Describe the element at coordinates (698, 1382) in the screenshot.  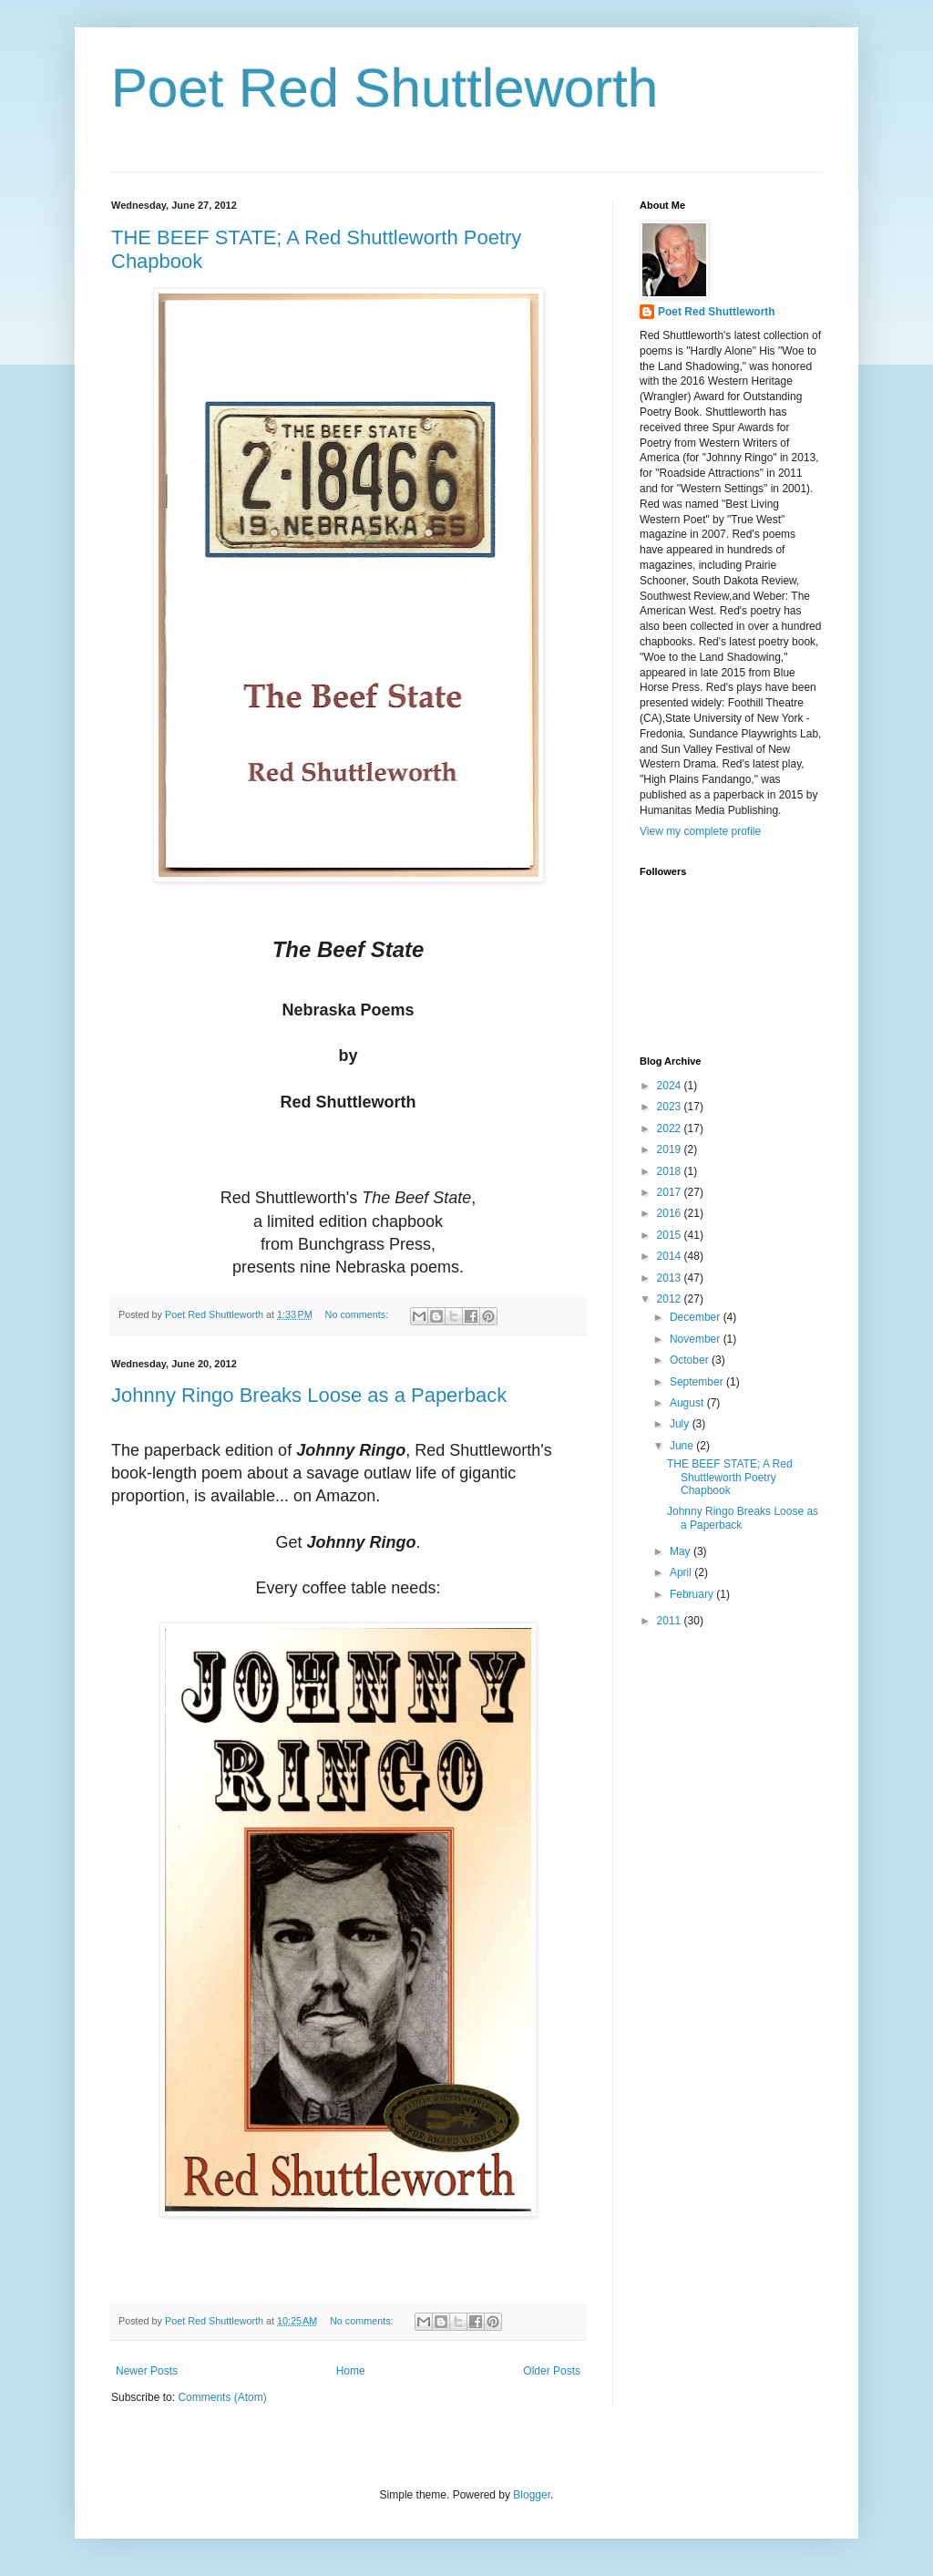
I see `September` at that location.